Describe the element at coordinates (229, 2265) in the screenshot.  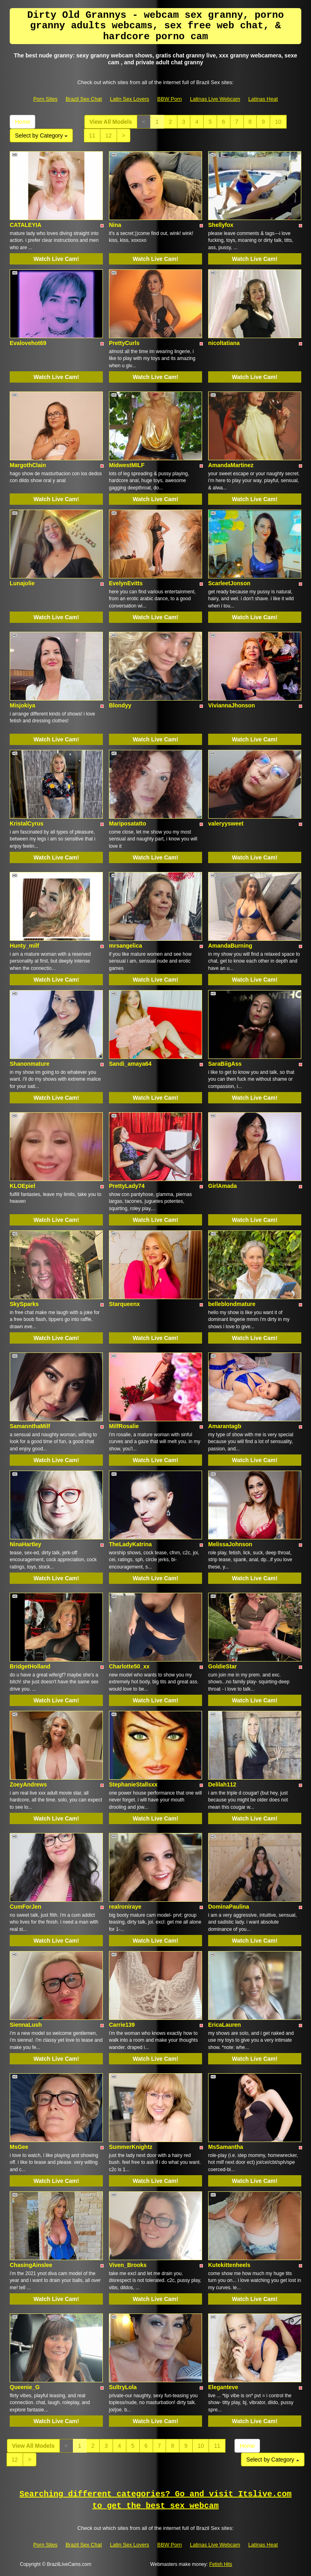
I see `Kutekittenheels` at that location.